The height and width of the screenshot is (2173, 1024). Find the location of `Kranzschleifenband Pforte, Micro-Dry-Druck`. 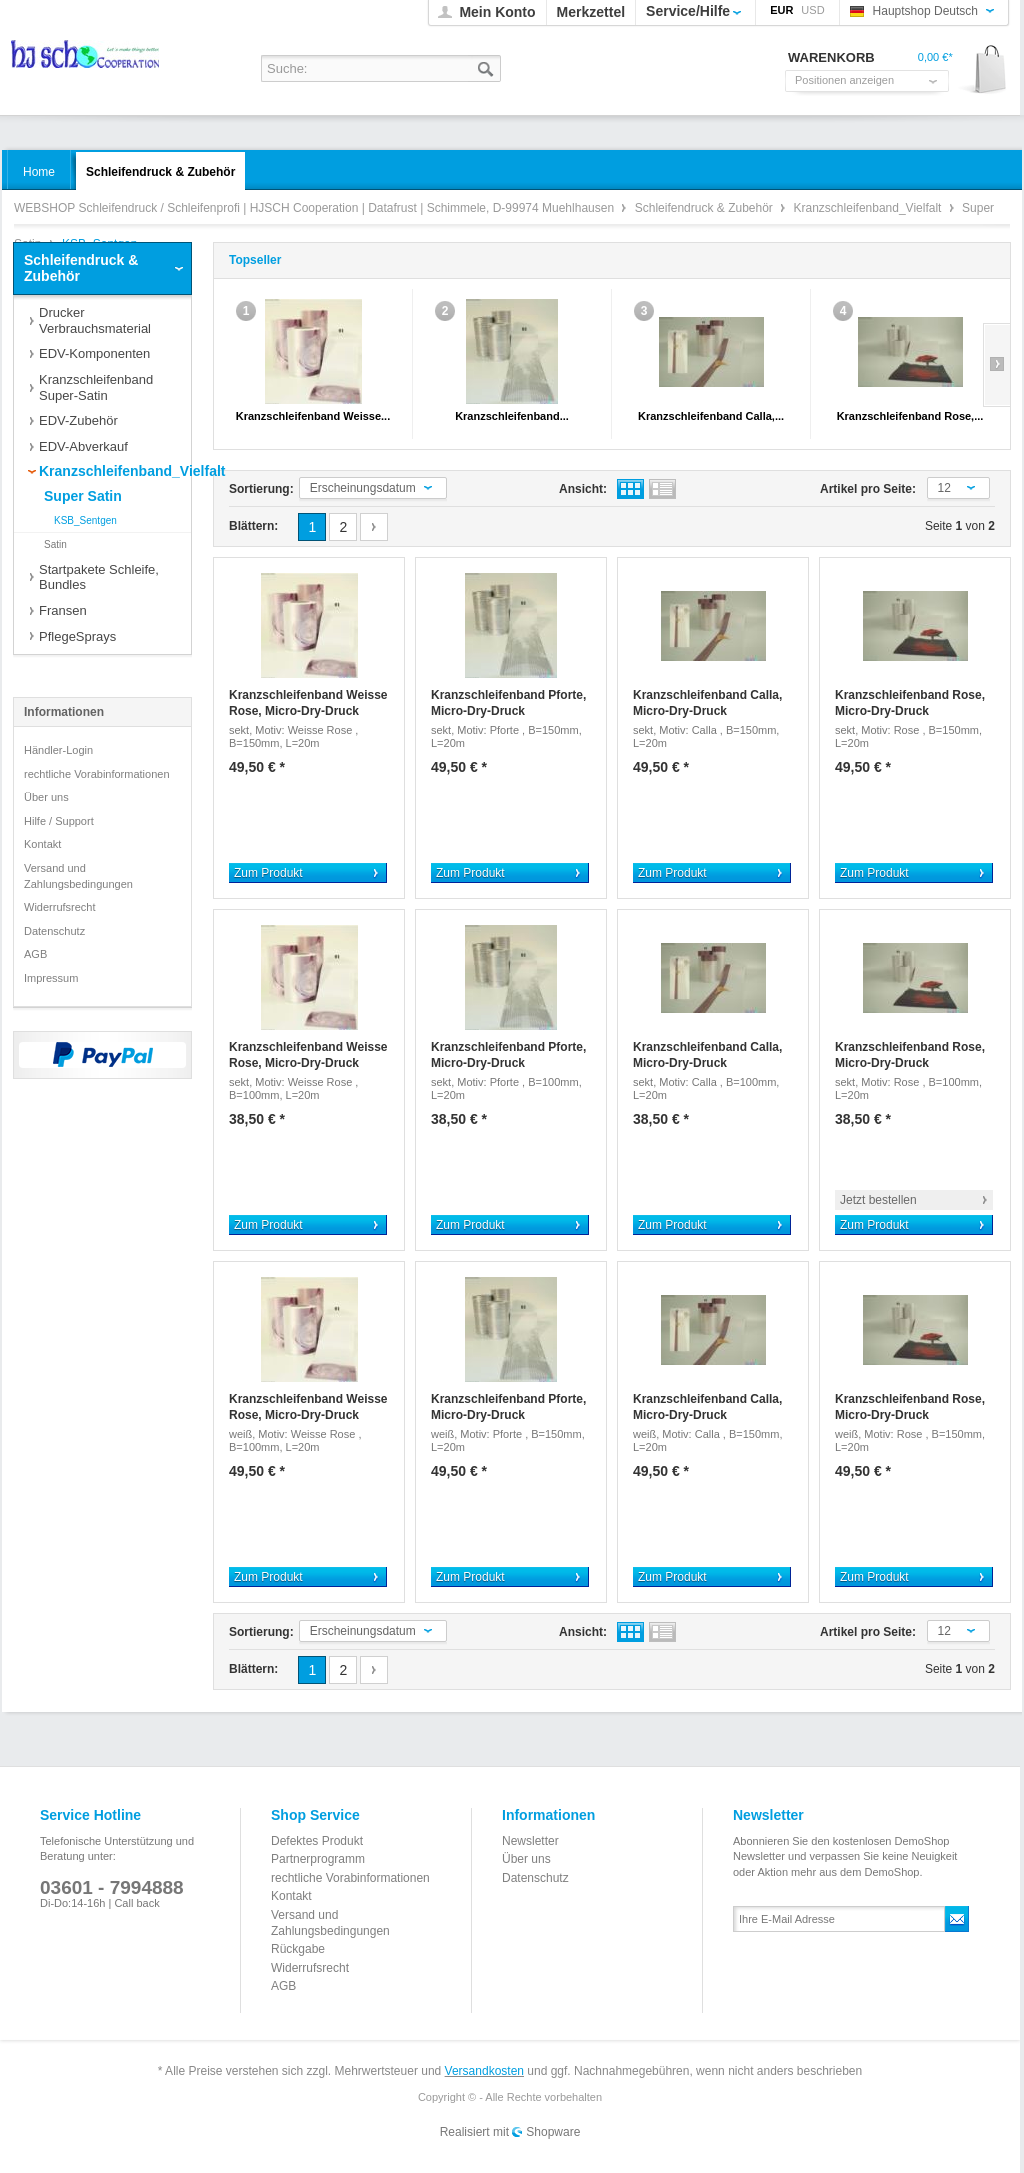

Kranzschleifenband Pforte, Micro-Dry-Druck is located at coordinates (508, 703).